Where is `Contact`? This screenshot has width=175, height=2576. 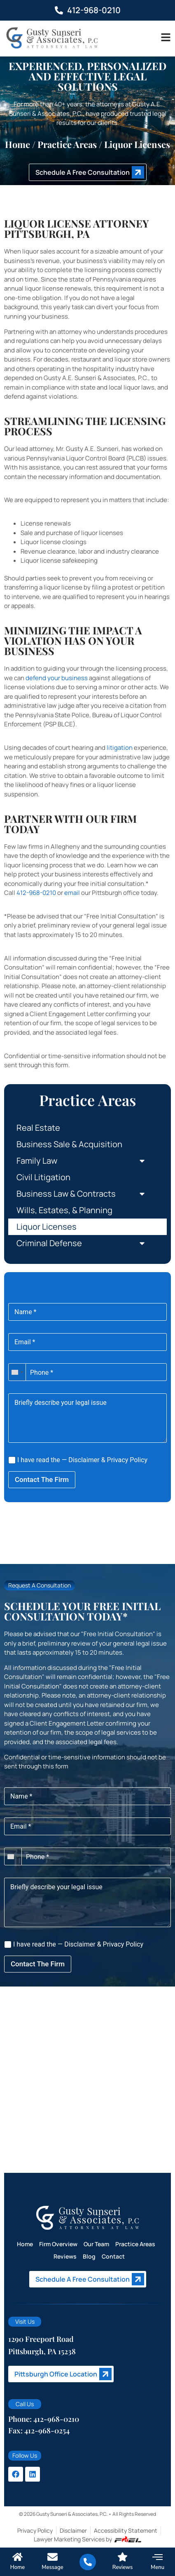 Contact is located at coordinates (113, 2256).